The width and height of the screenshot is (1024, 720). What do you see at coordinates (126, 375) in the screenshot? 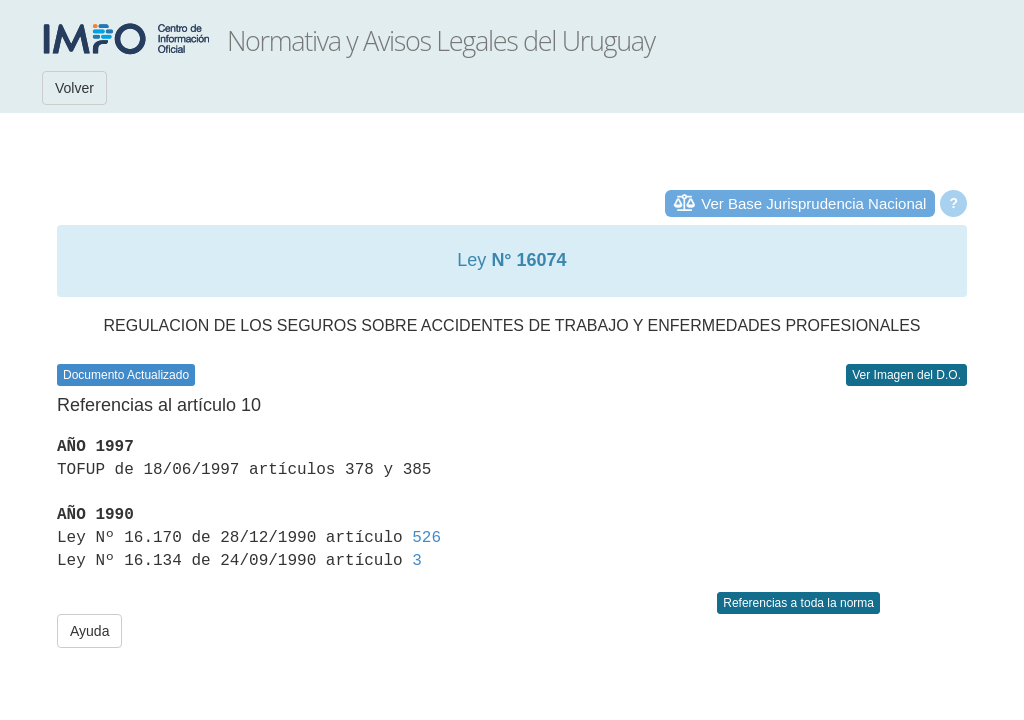
I see `Documento Actualizado` at bounding box center [126, 375].